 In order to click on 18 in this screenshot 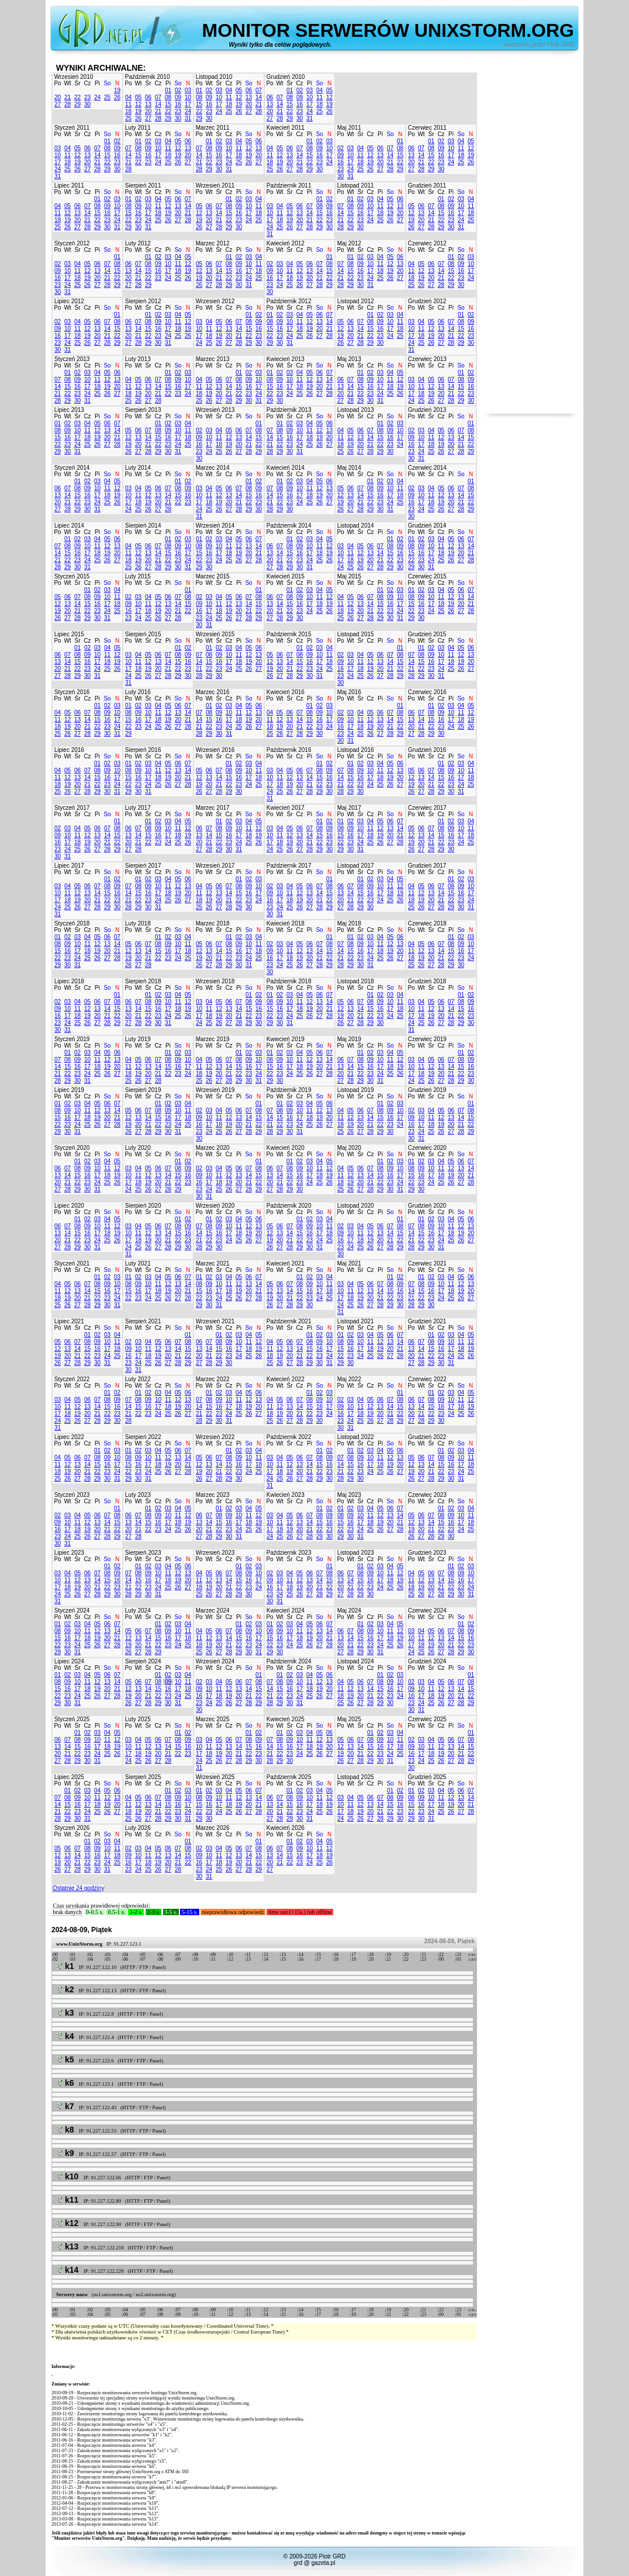, I will do `click(128, 111)`.